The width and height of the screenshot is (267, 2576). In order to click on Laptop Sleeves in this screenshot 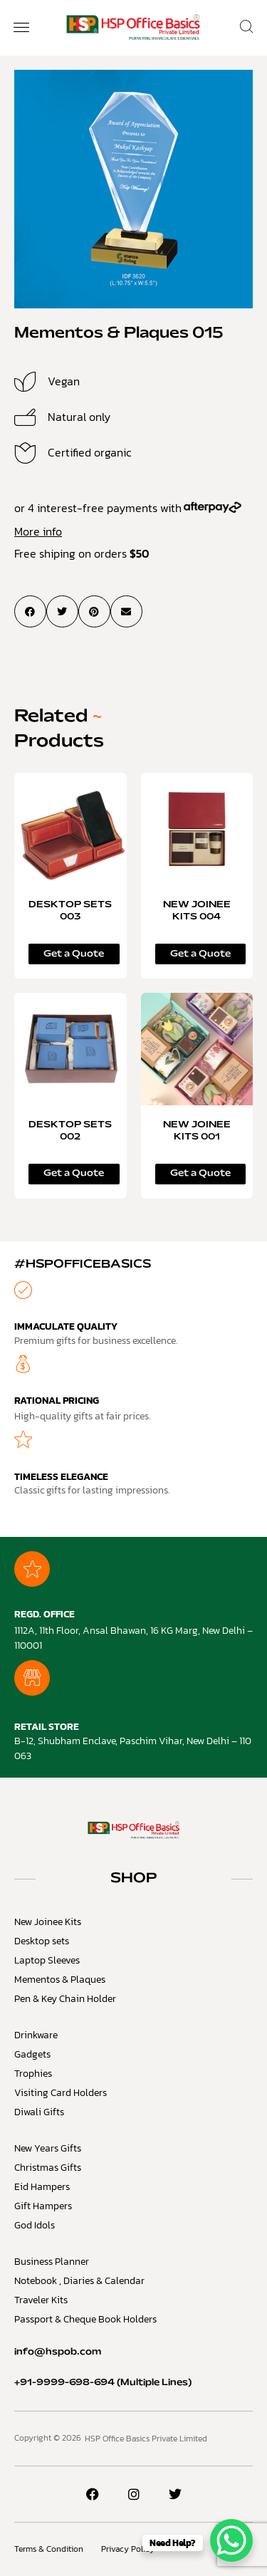, I will do `click(47, 1960)`.